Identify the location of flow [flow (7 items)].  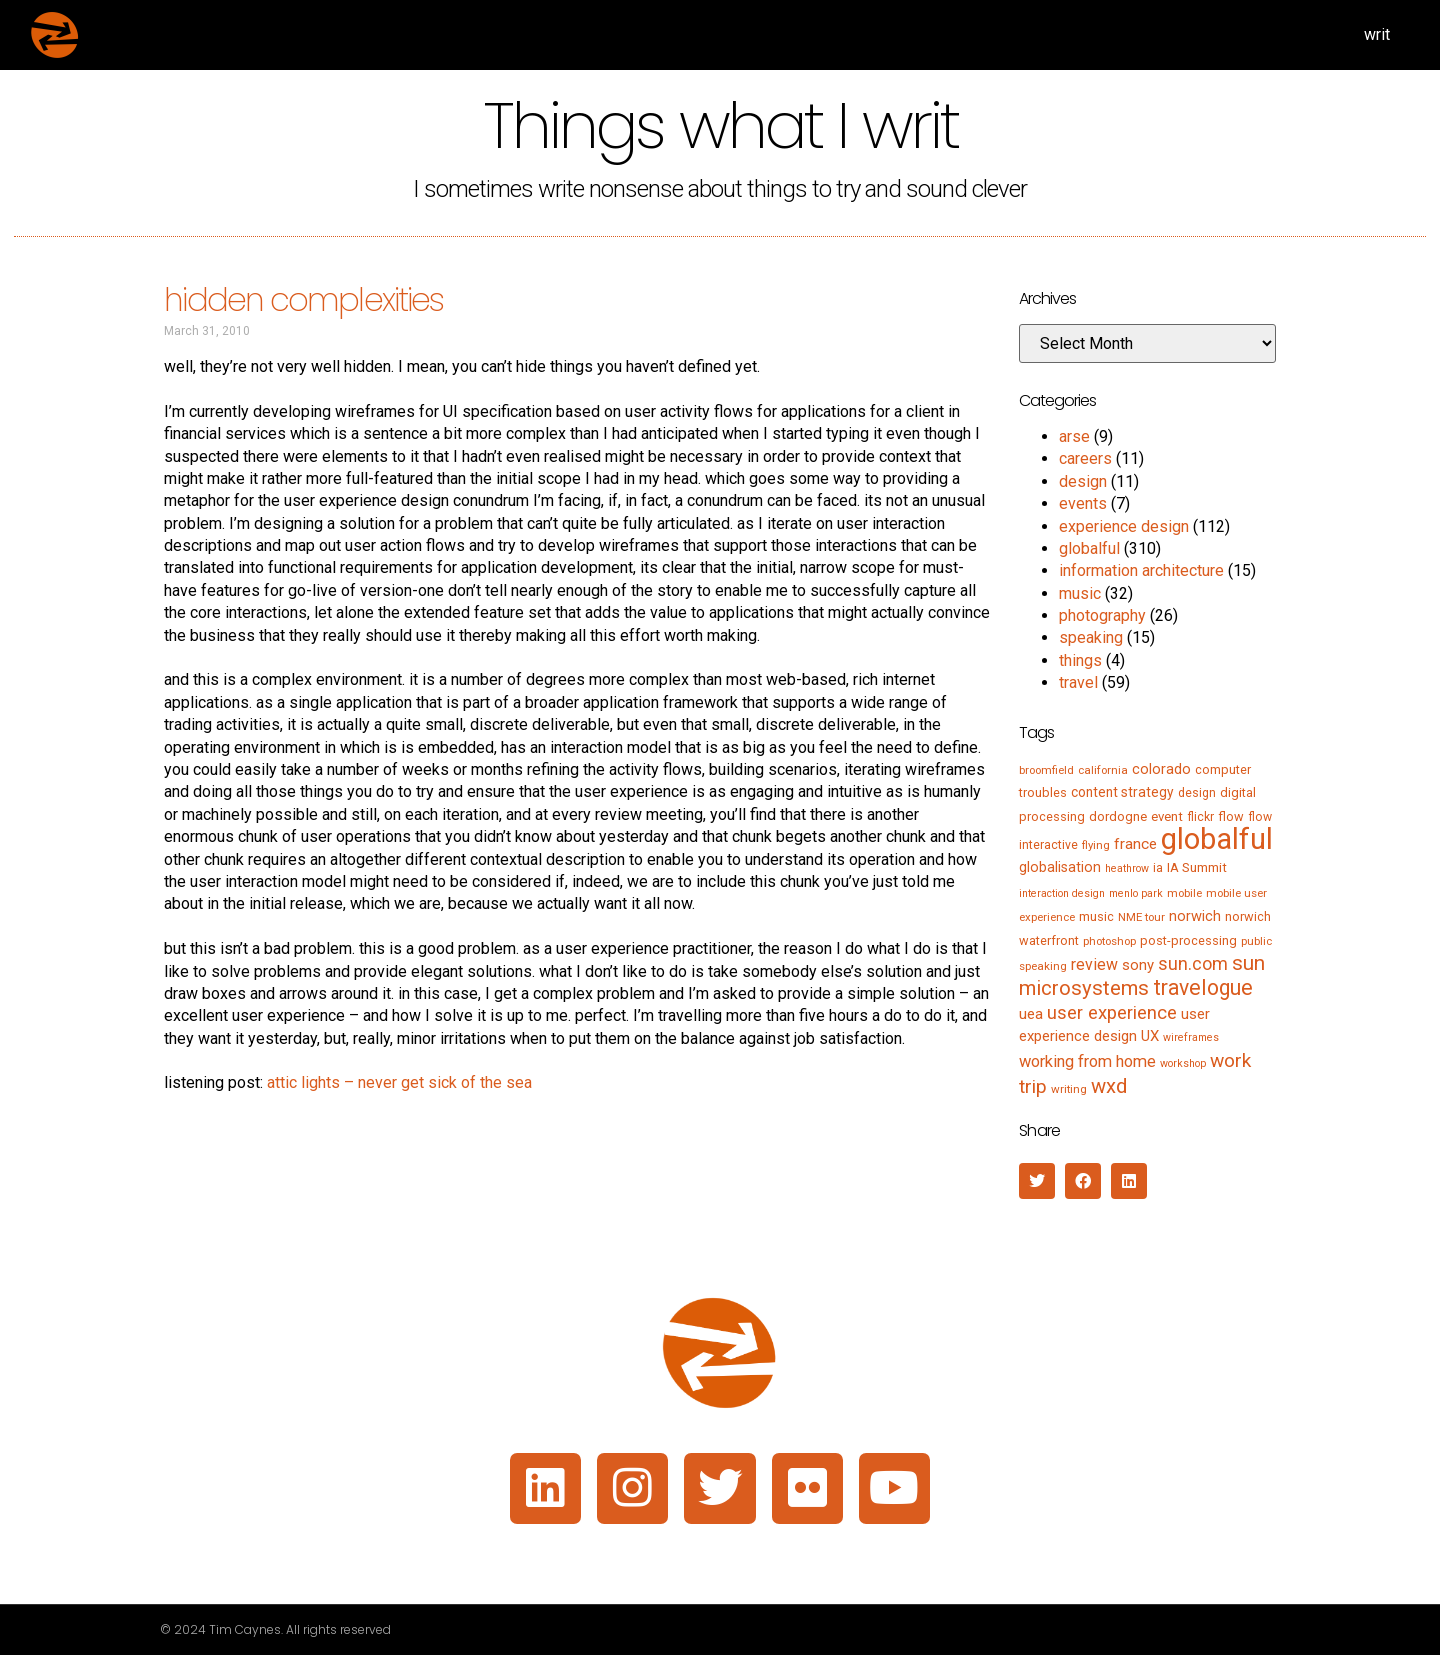
(1231, 816).